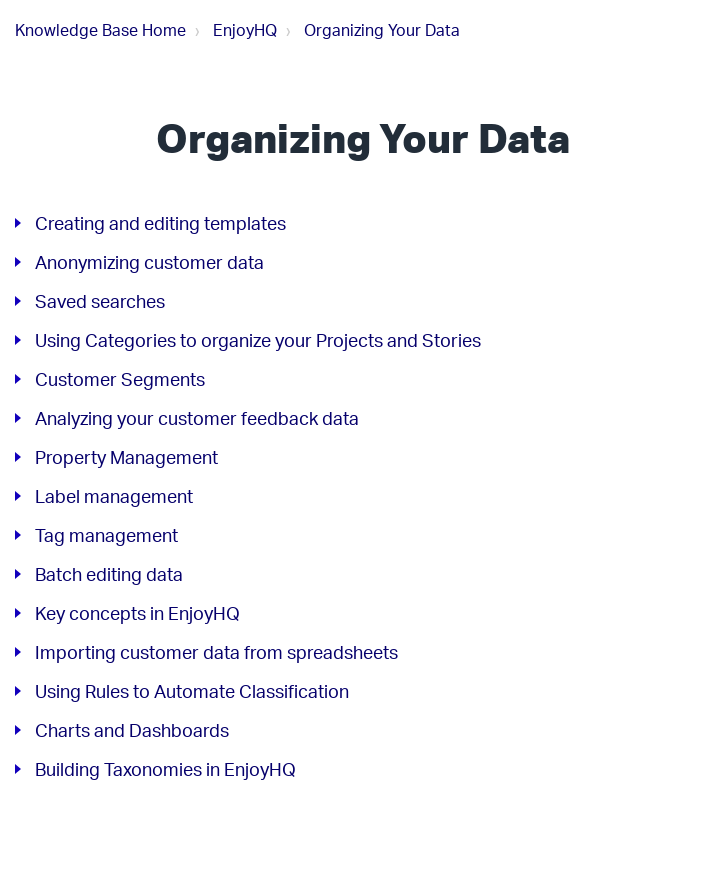  Describe the element at coordinates (100, 301) in the screenshot. I see `Saved searches` at that location.